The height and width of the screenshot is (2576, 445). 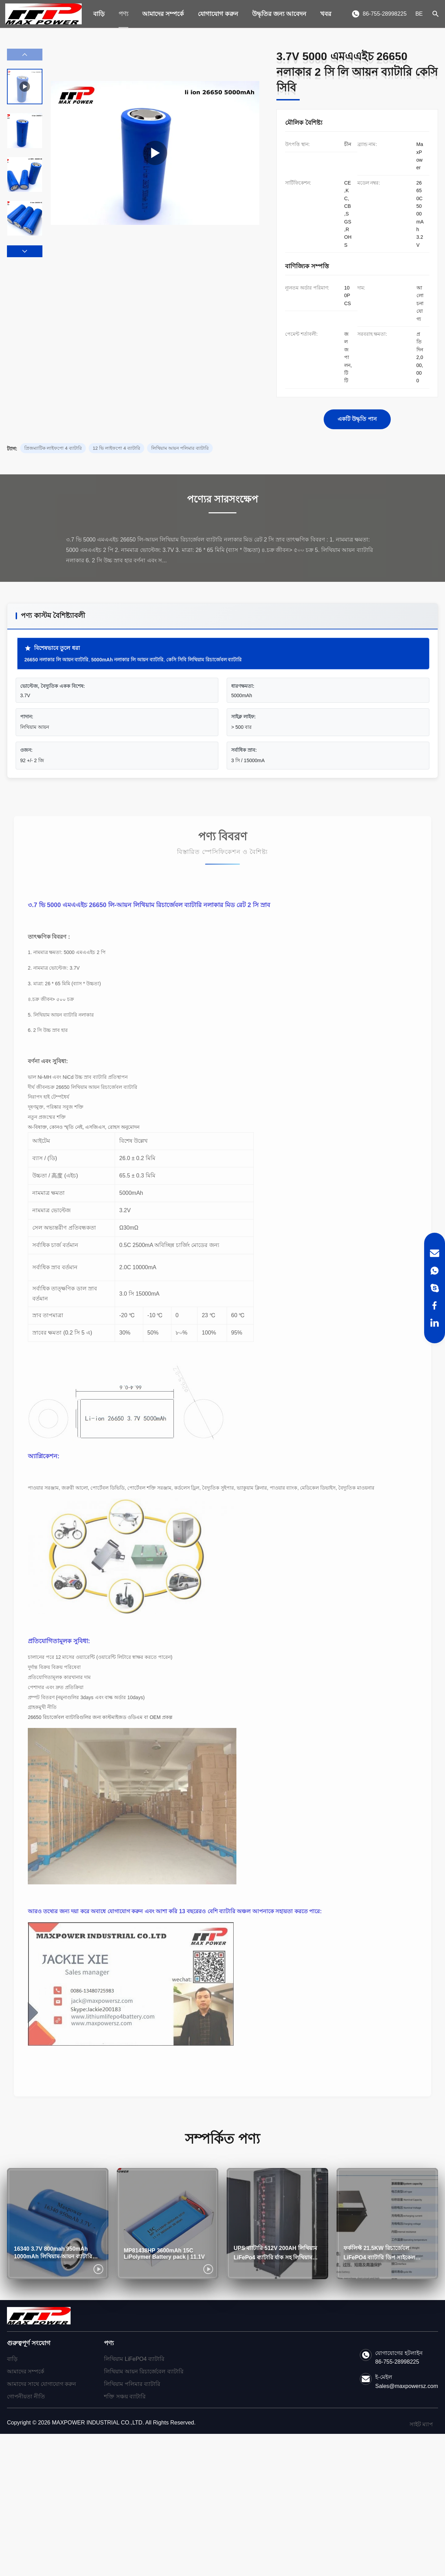 I want to click on আমাদের সাথে যোগাযোগ করুন, so click(x=41, y=2384).